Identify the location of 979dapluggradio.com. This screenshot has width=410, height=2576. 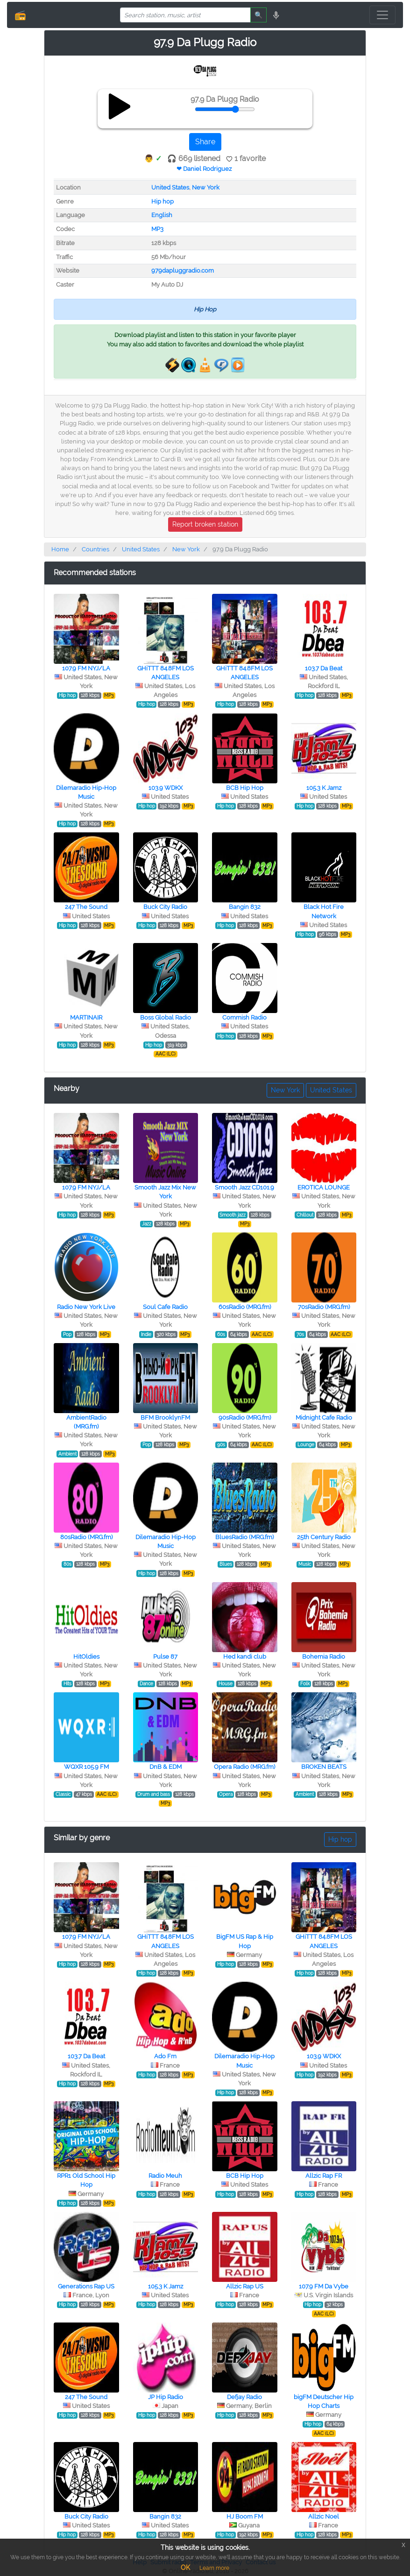
(182, 270).